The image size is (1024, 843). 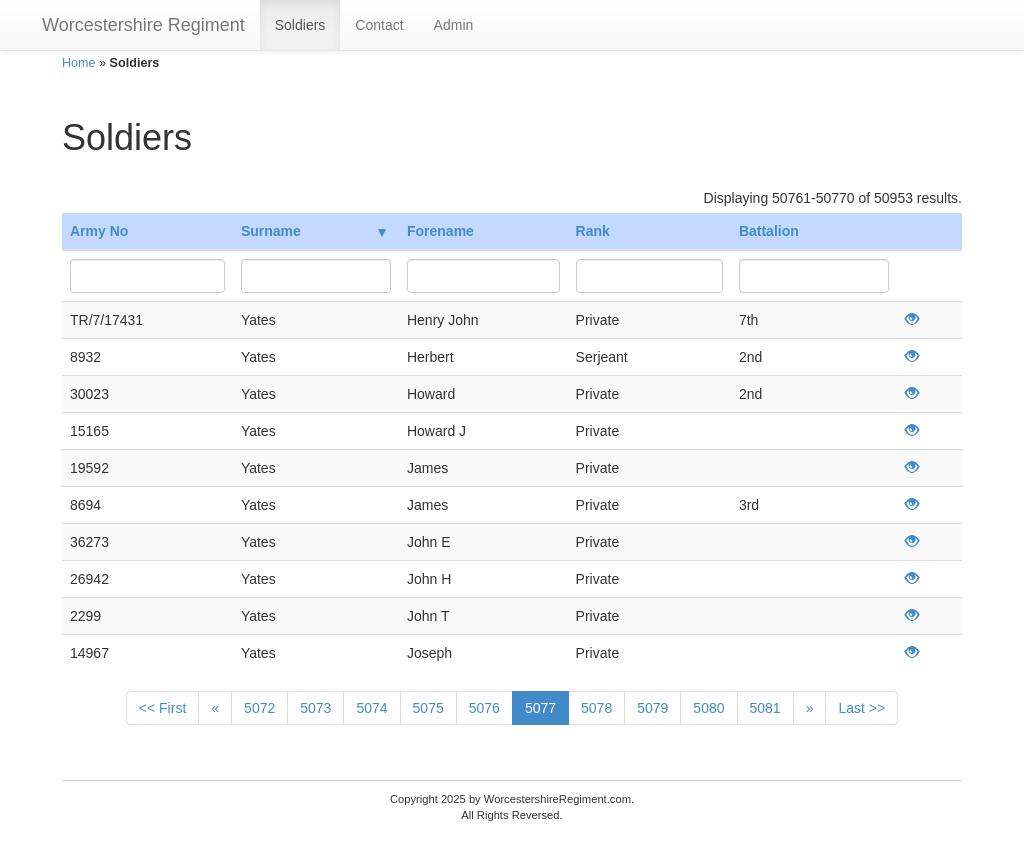 What do you see at coordinates (593, 231) in the screenshot?
I see `Rank` at bounding box center [593, 231].